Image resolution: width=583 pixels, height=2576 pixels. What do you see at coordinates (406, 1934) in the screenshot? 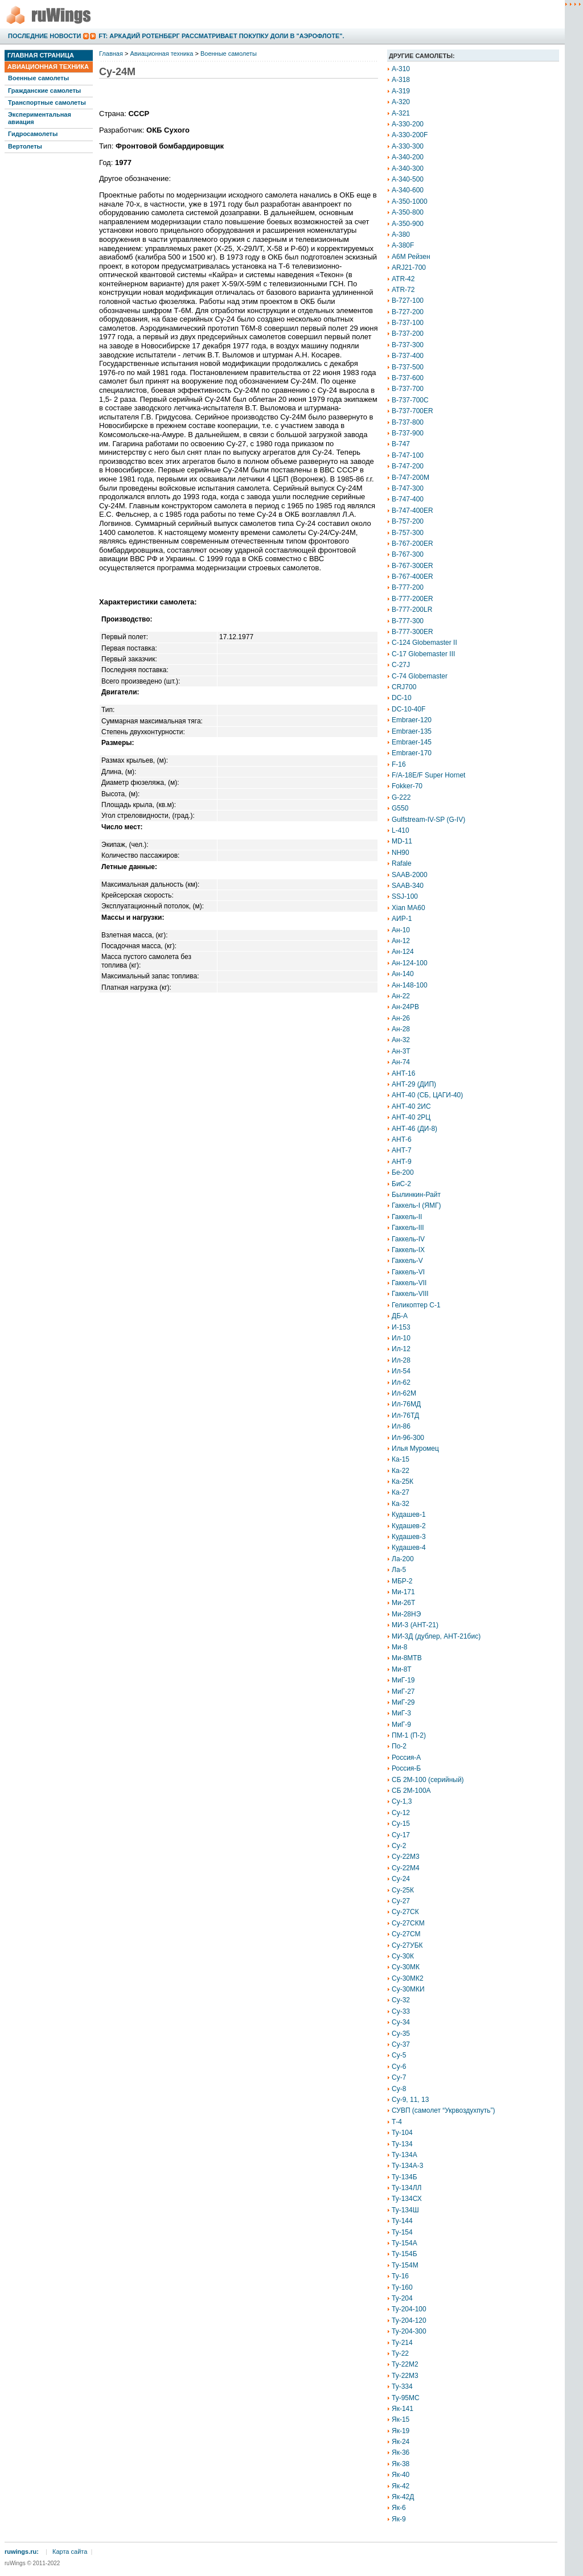
I see `Су-27СМ` at bounding box center [406, 1934].